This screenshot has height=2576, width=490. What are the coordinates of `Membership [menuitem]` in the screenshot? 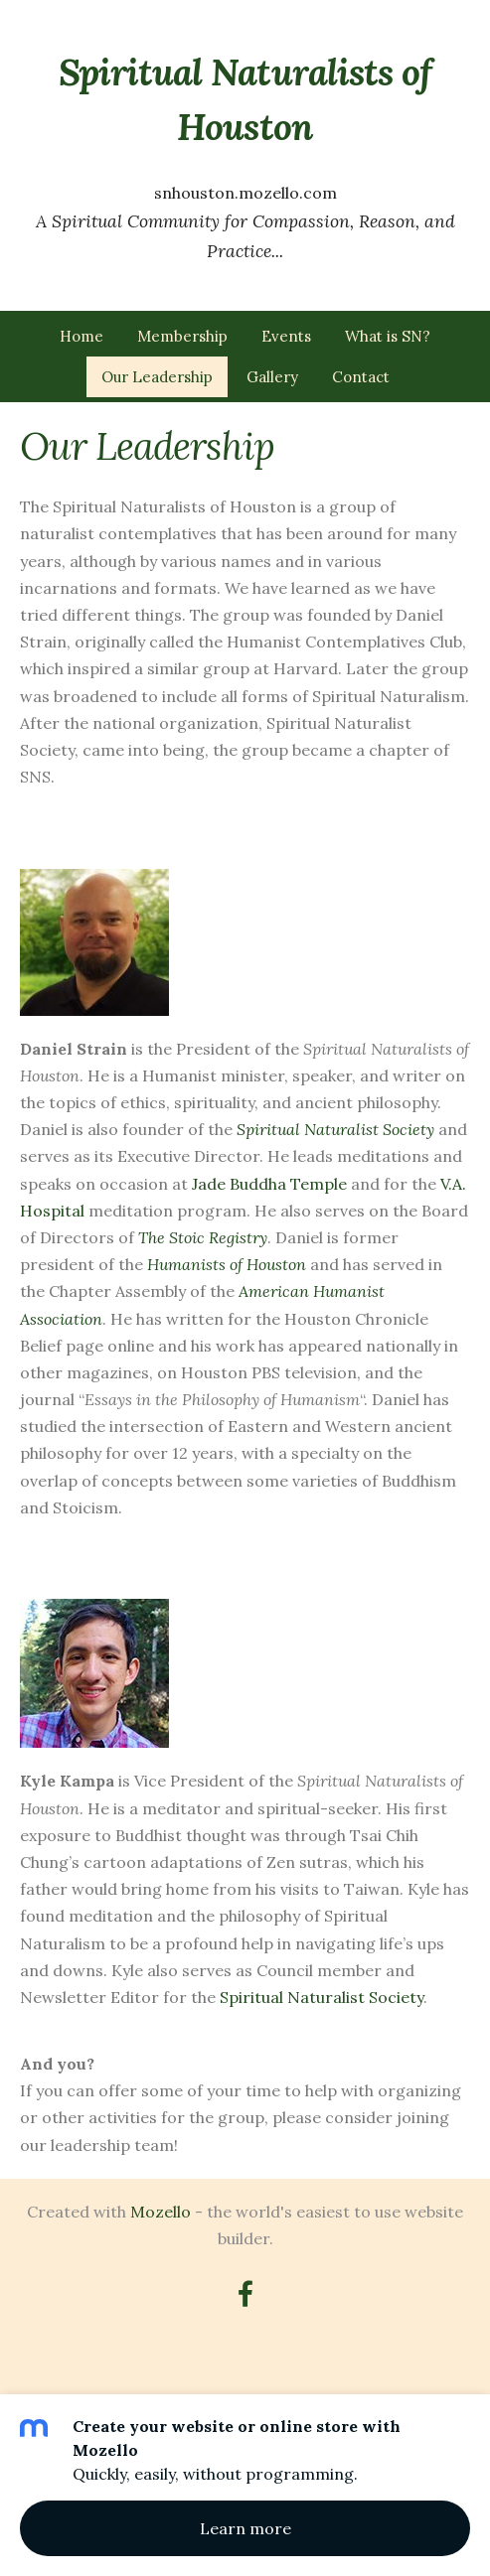 It's located at (182, 336).